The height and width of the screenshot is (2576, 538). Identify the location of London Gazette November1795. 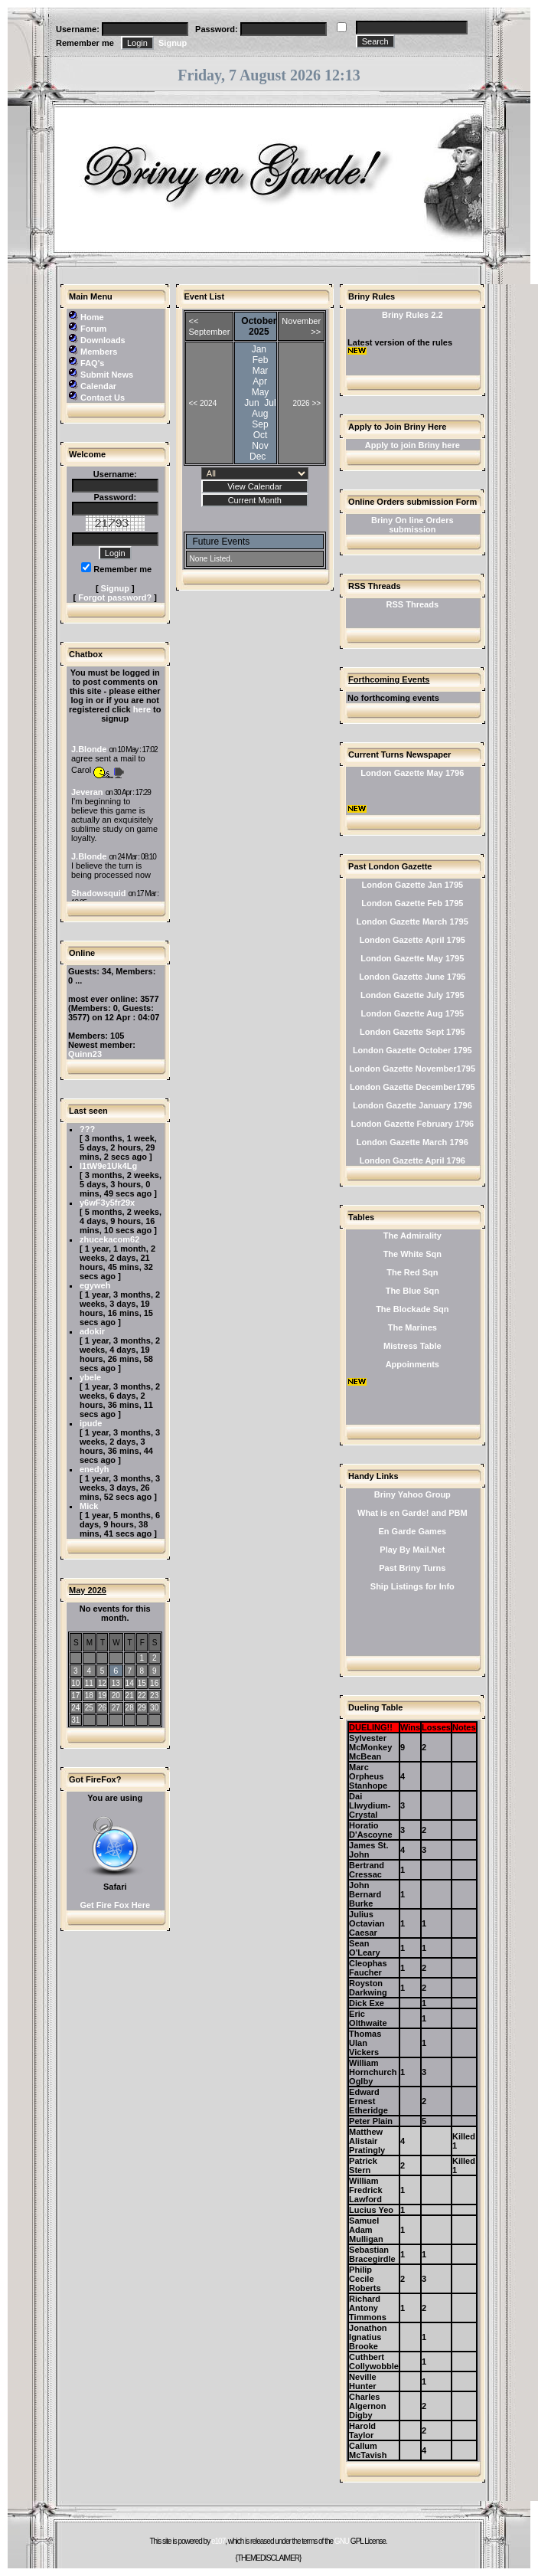
(412, 1068).